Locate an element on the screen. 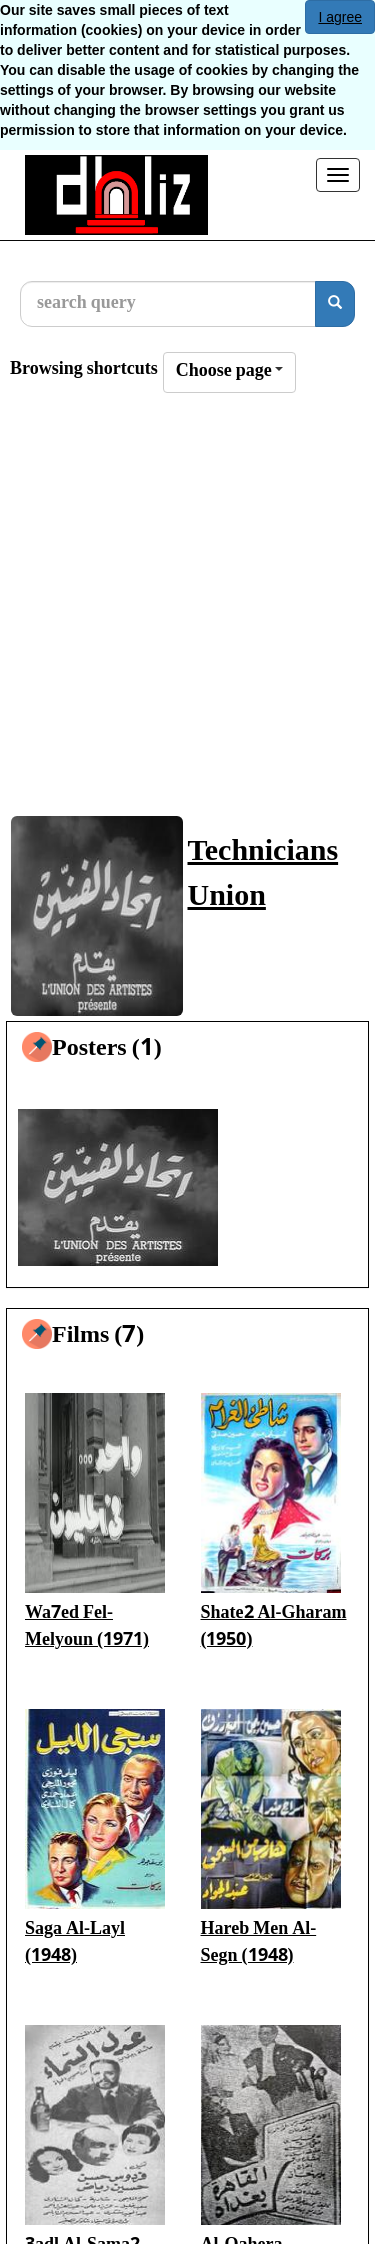 This screenshot has height=2244, width=375. [Advertisement] is located at coordinates (187, 613).